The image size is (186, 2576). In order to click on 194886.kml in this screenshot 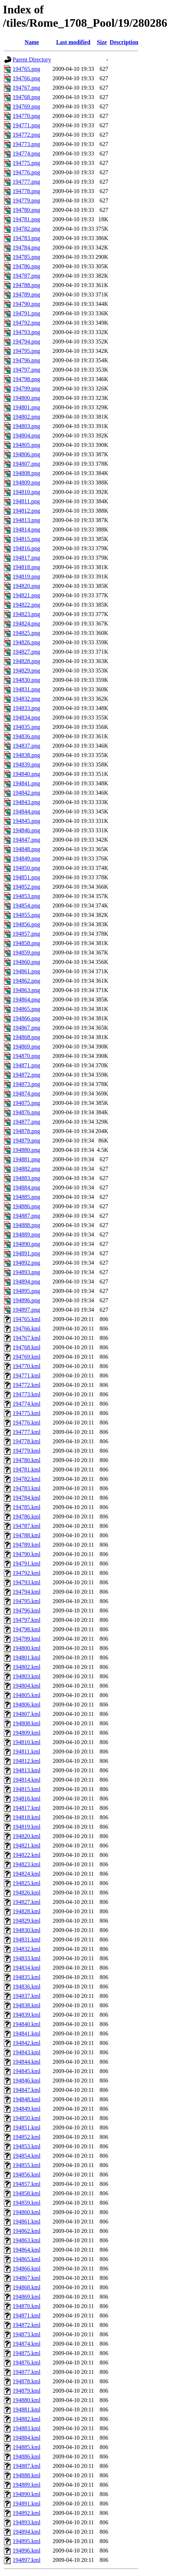, I will do `click(26, 2456)`.